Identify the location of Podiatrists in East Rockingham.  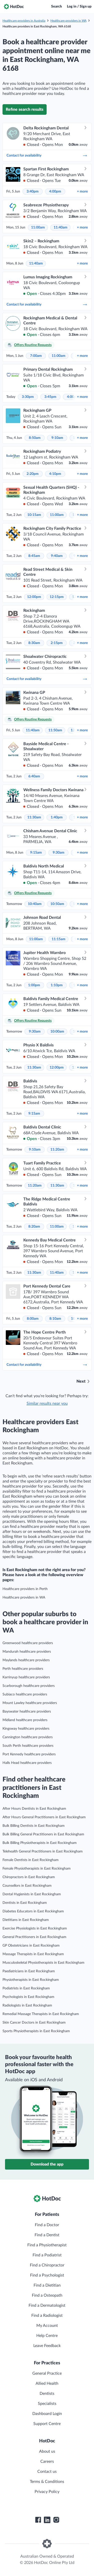
(26, 1988).